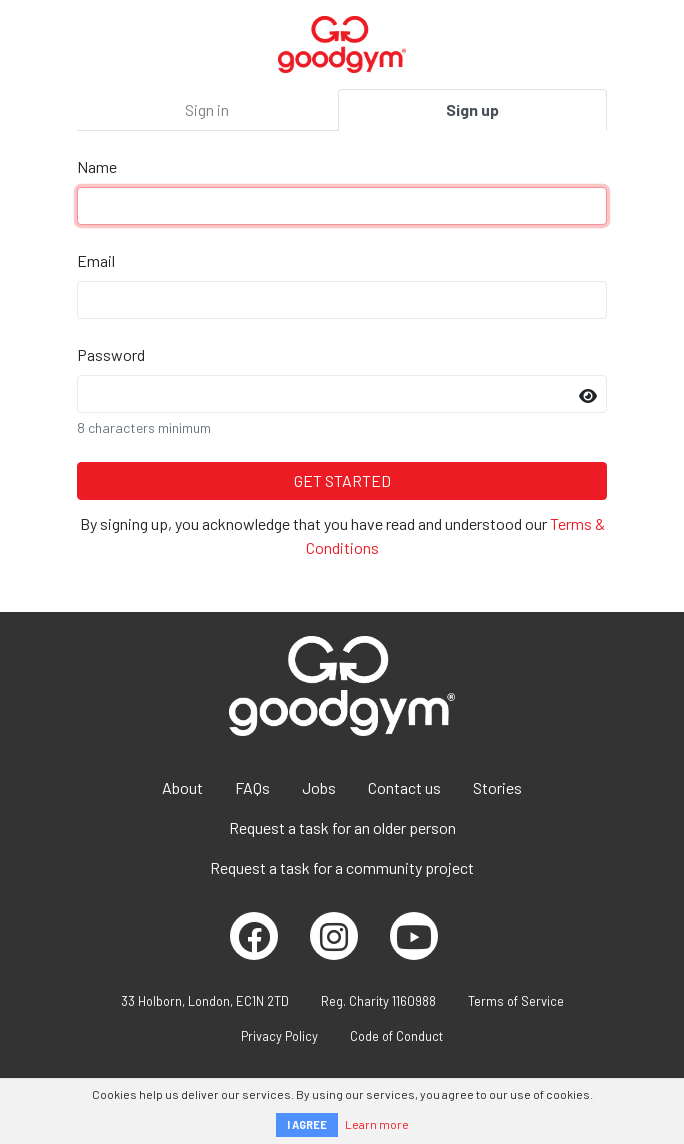 This screenshot has height=1144, width=684. What do you see at coordinates (378, 1001) in the screenshot?
I see `Reg. Charity 1160988` at bounding box center [378, 1001].